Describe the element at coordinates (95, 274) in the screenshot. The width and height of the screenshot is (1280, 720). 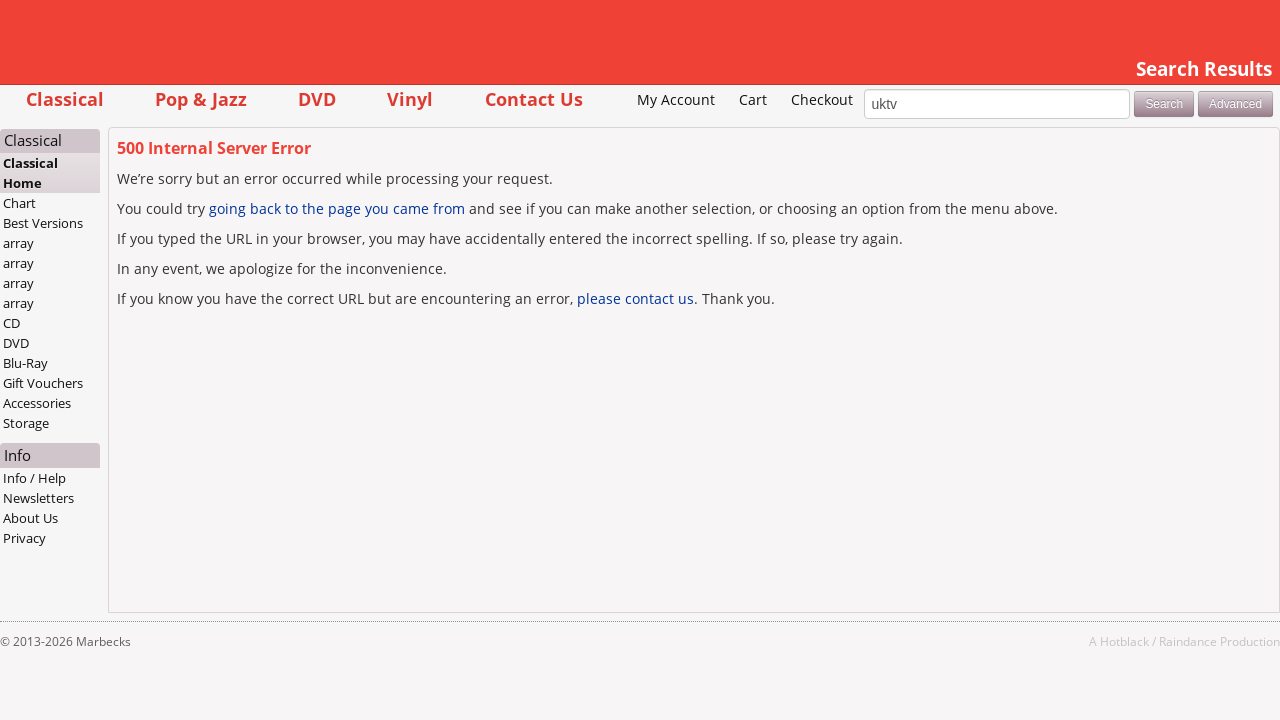
I see `array` at that location.